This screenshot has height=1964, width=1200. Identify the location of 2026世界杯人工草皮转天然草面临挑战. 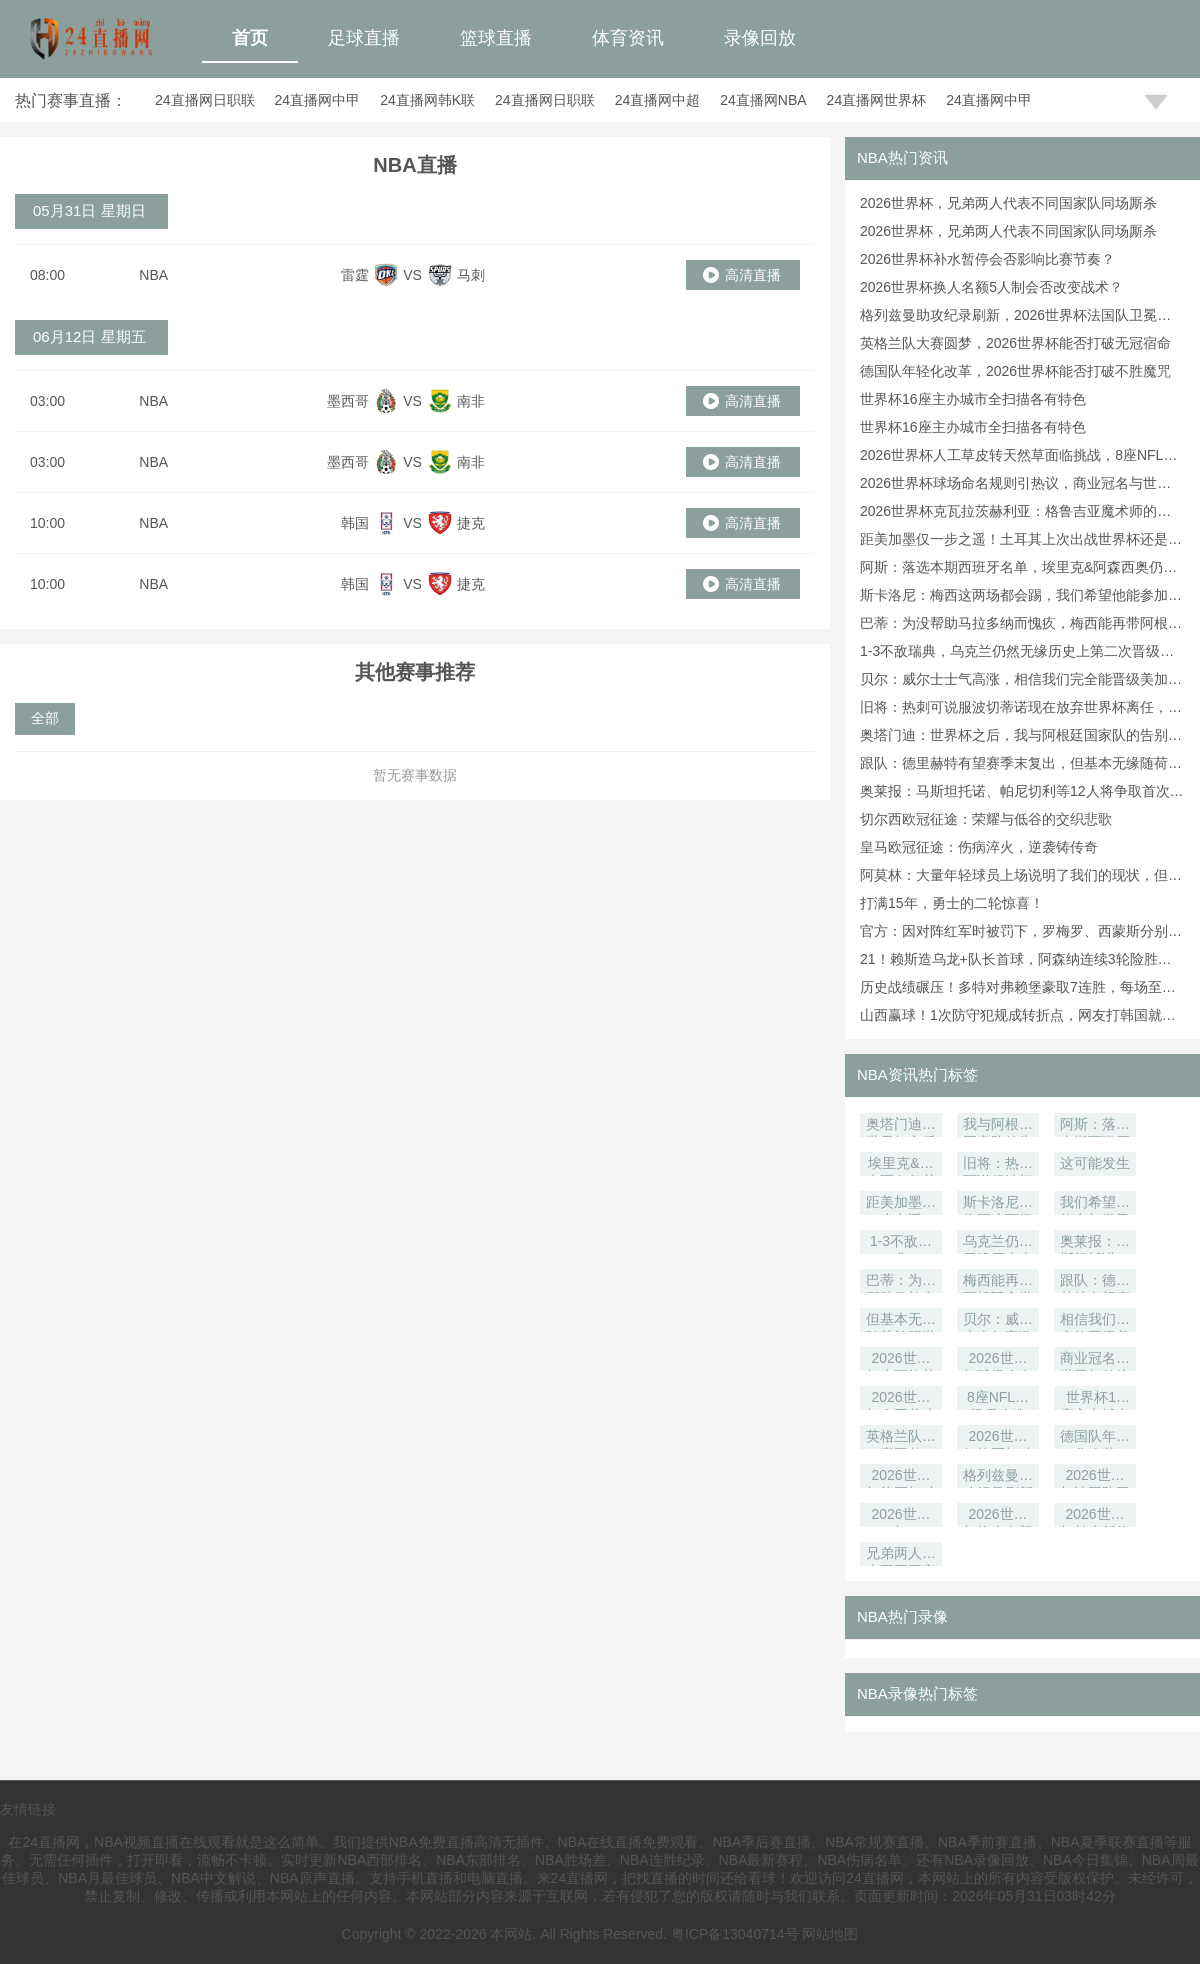
(901, 1399).